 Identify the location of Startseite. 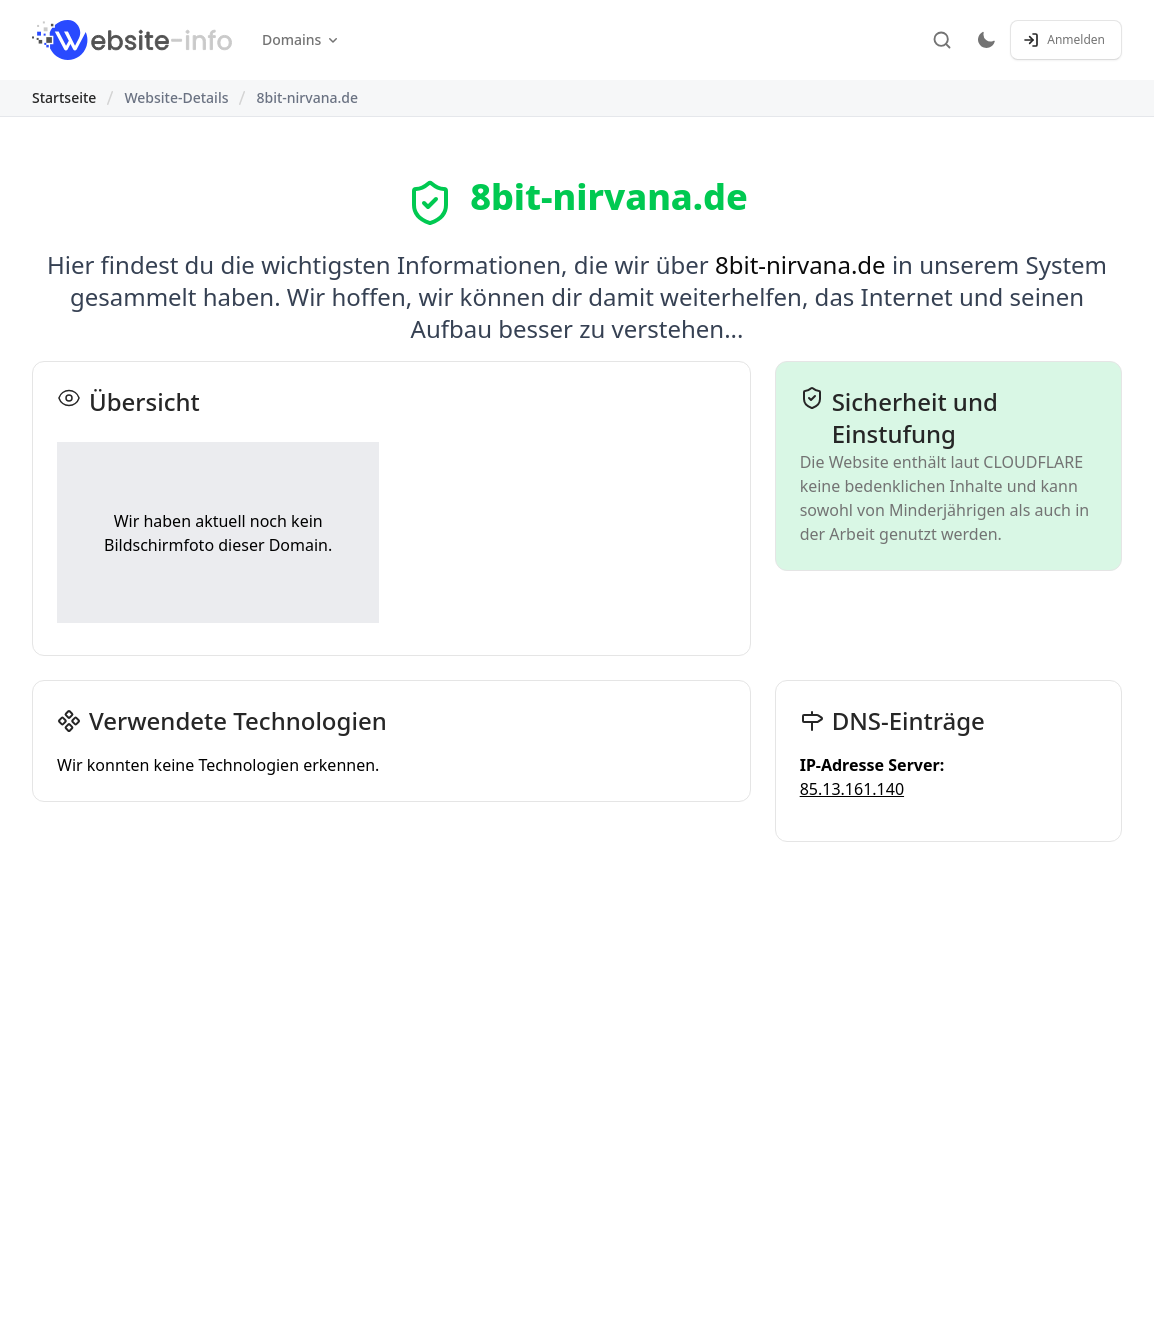
(64, 97).